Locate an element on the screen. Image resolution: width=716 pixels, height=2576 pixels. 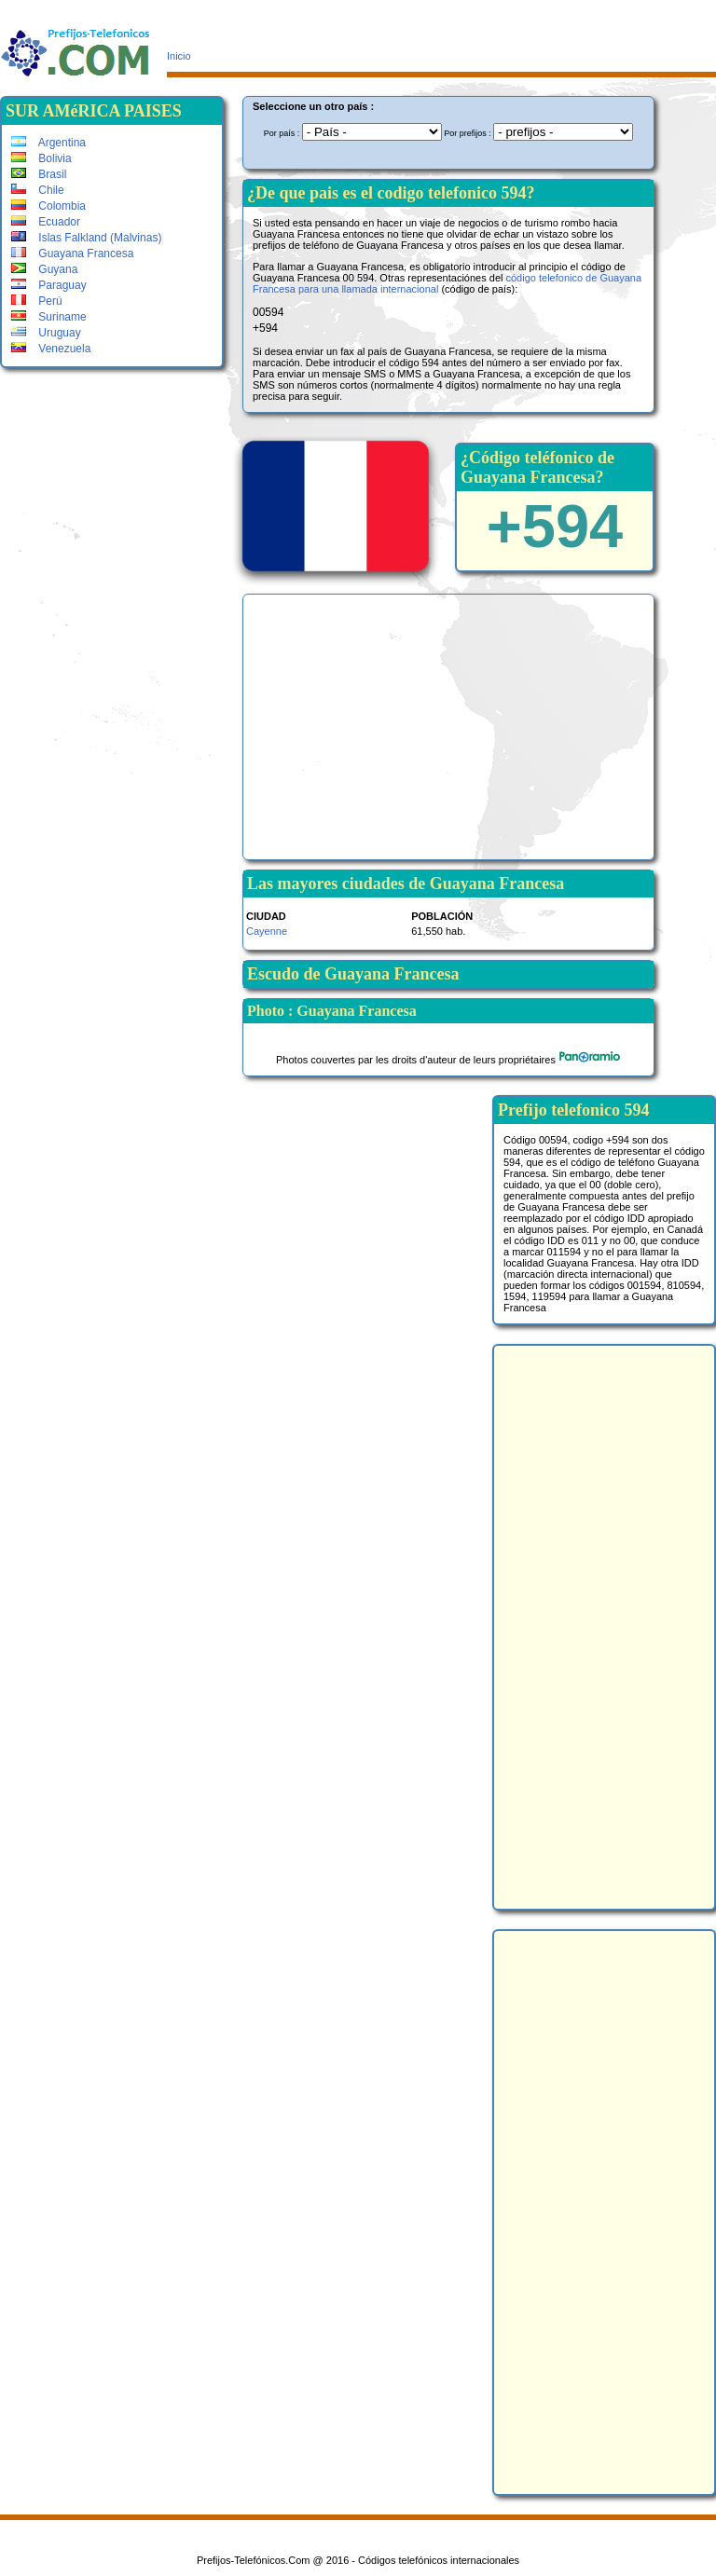
Perú is located at coordinates (36, 301).